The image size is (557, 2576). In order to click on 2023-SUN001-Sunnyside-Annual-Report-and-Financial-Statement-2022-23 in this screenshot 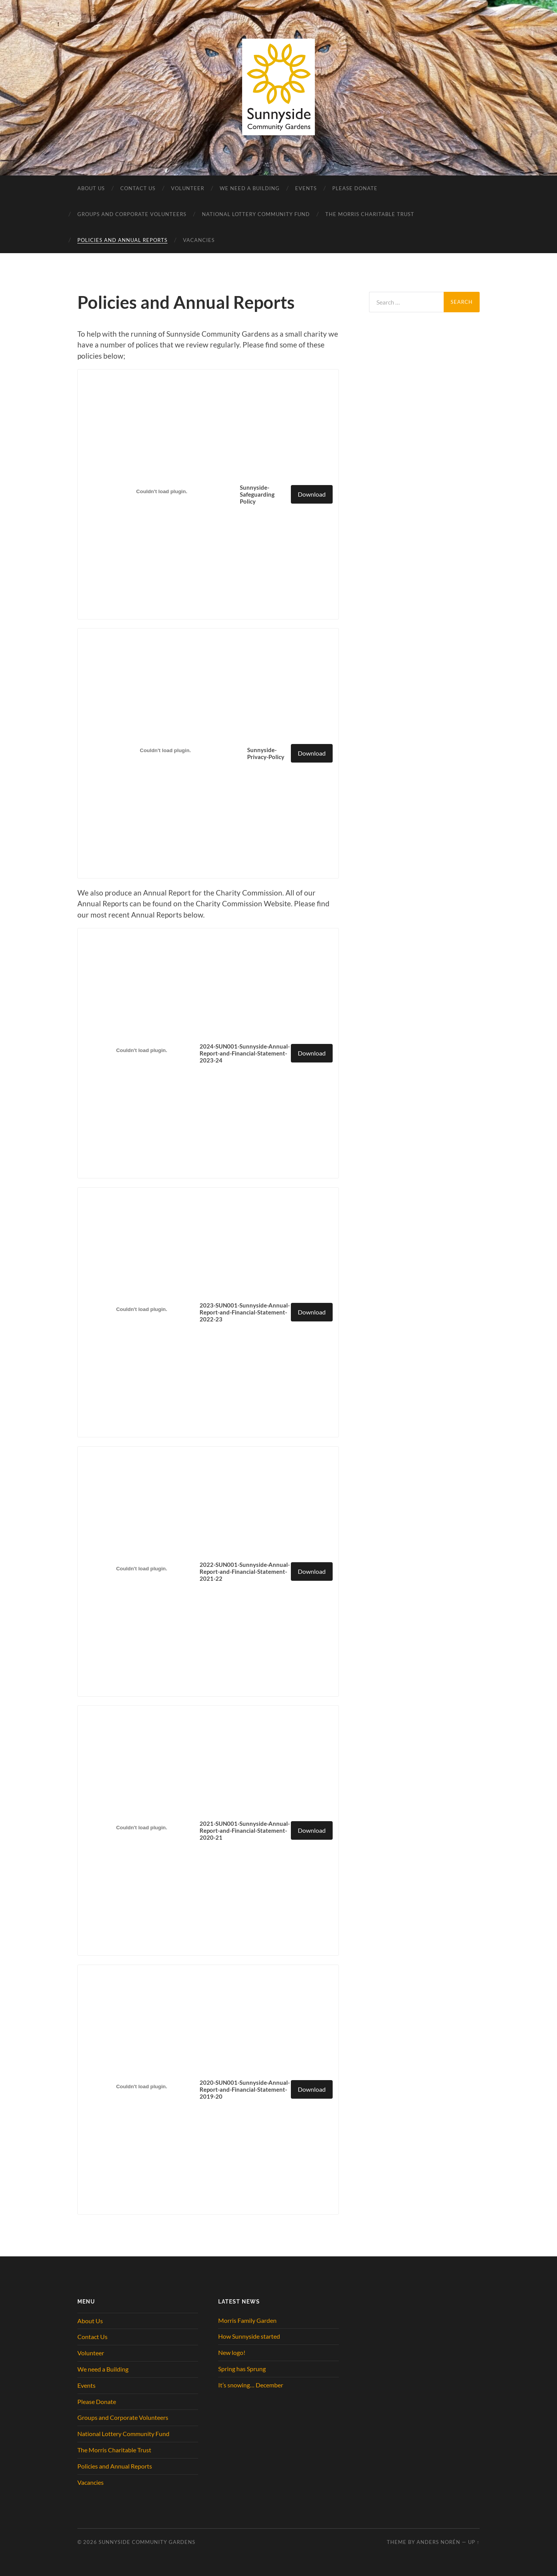, I will do `click(245, 1312)`.